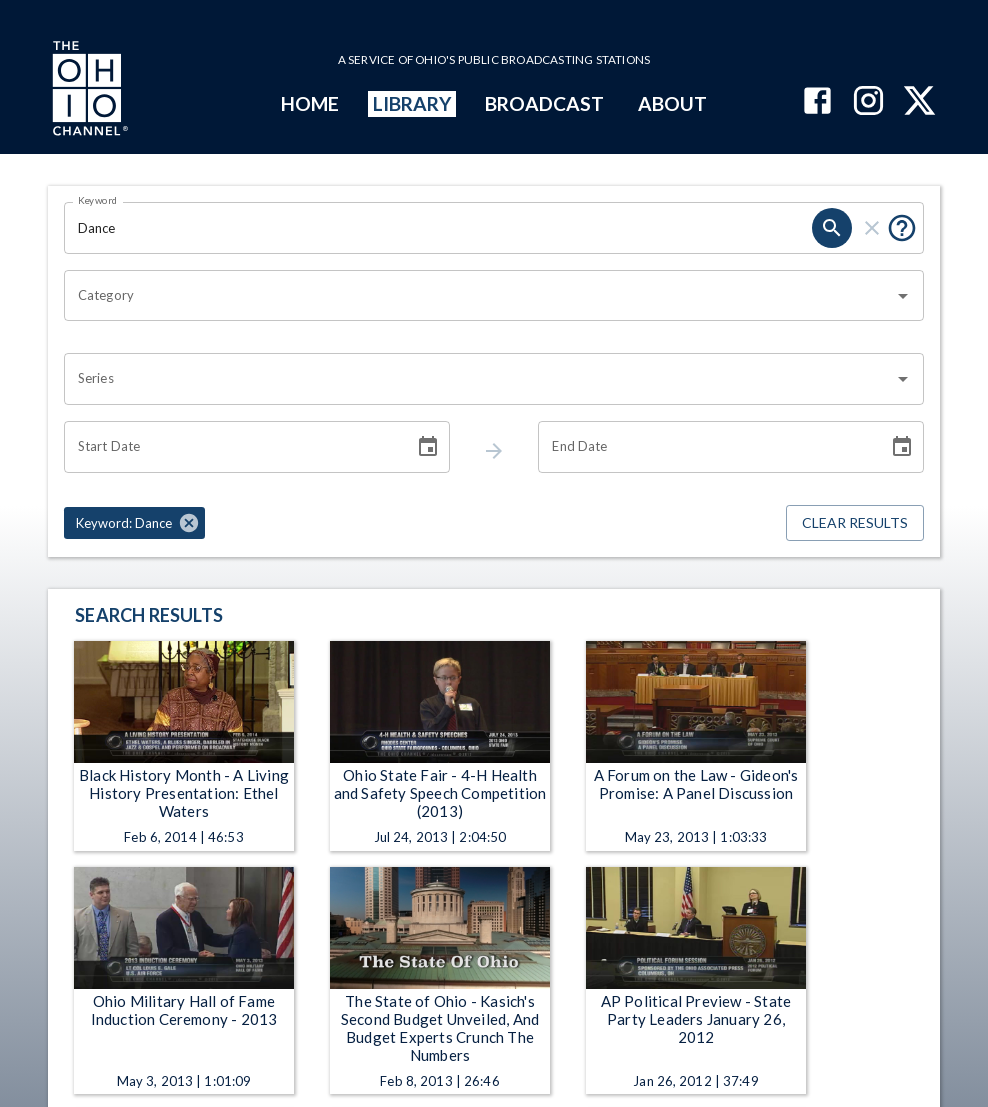 The image size is (988, 1107). I want to click on [Keyword search filter input], so click(438, 228).